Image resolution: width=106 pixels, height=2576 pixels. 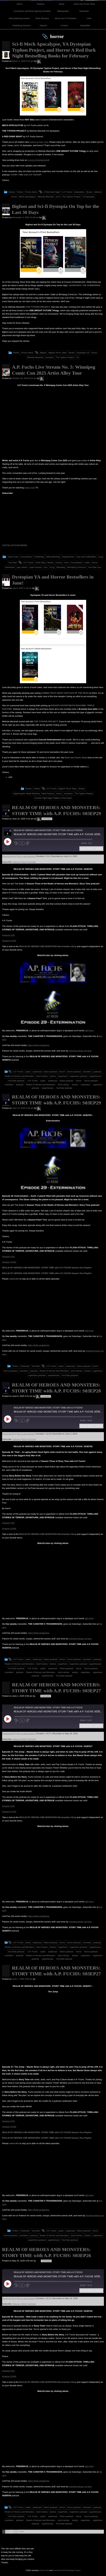 What do you see at coordinates (25, 206) in the screenshot?
I see `STORY TIME with A.P. FUCHS` at bounding box center [25, 206].